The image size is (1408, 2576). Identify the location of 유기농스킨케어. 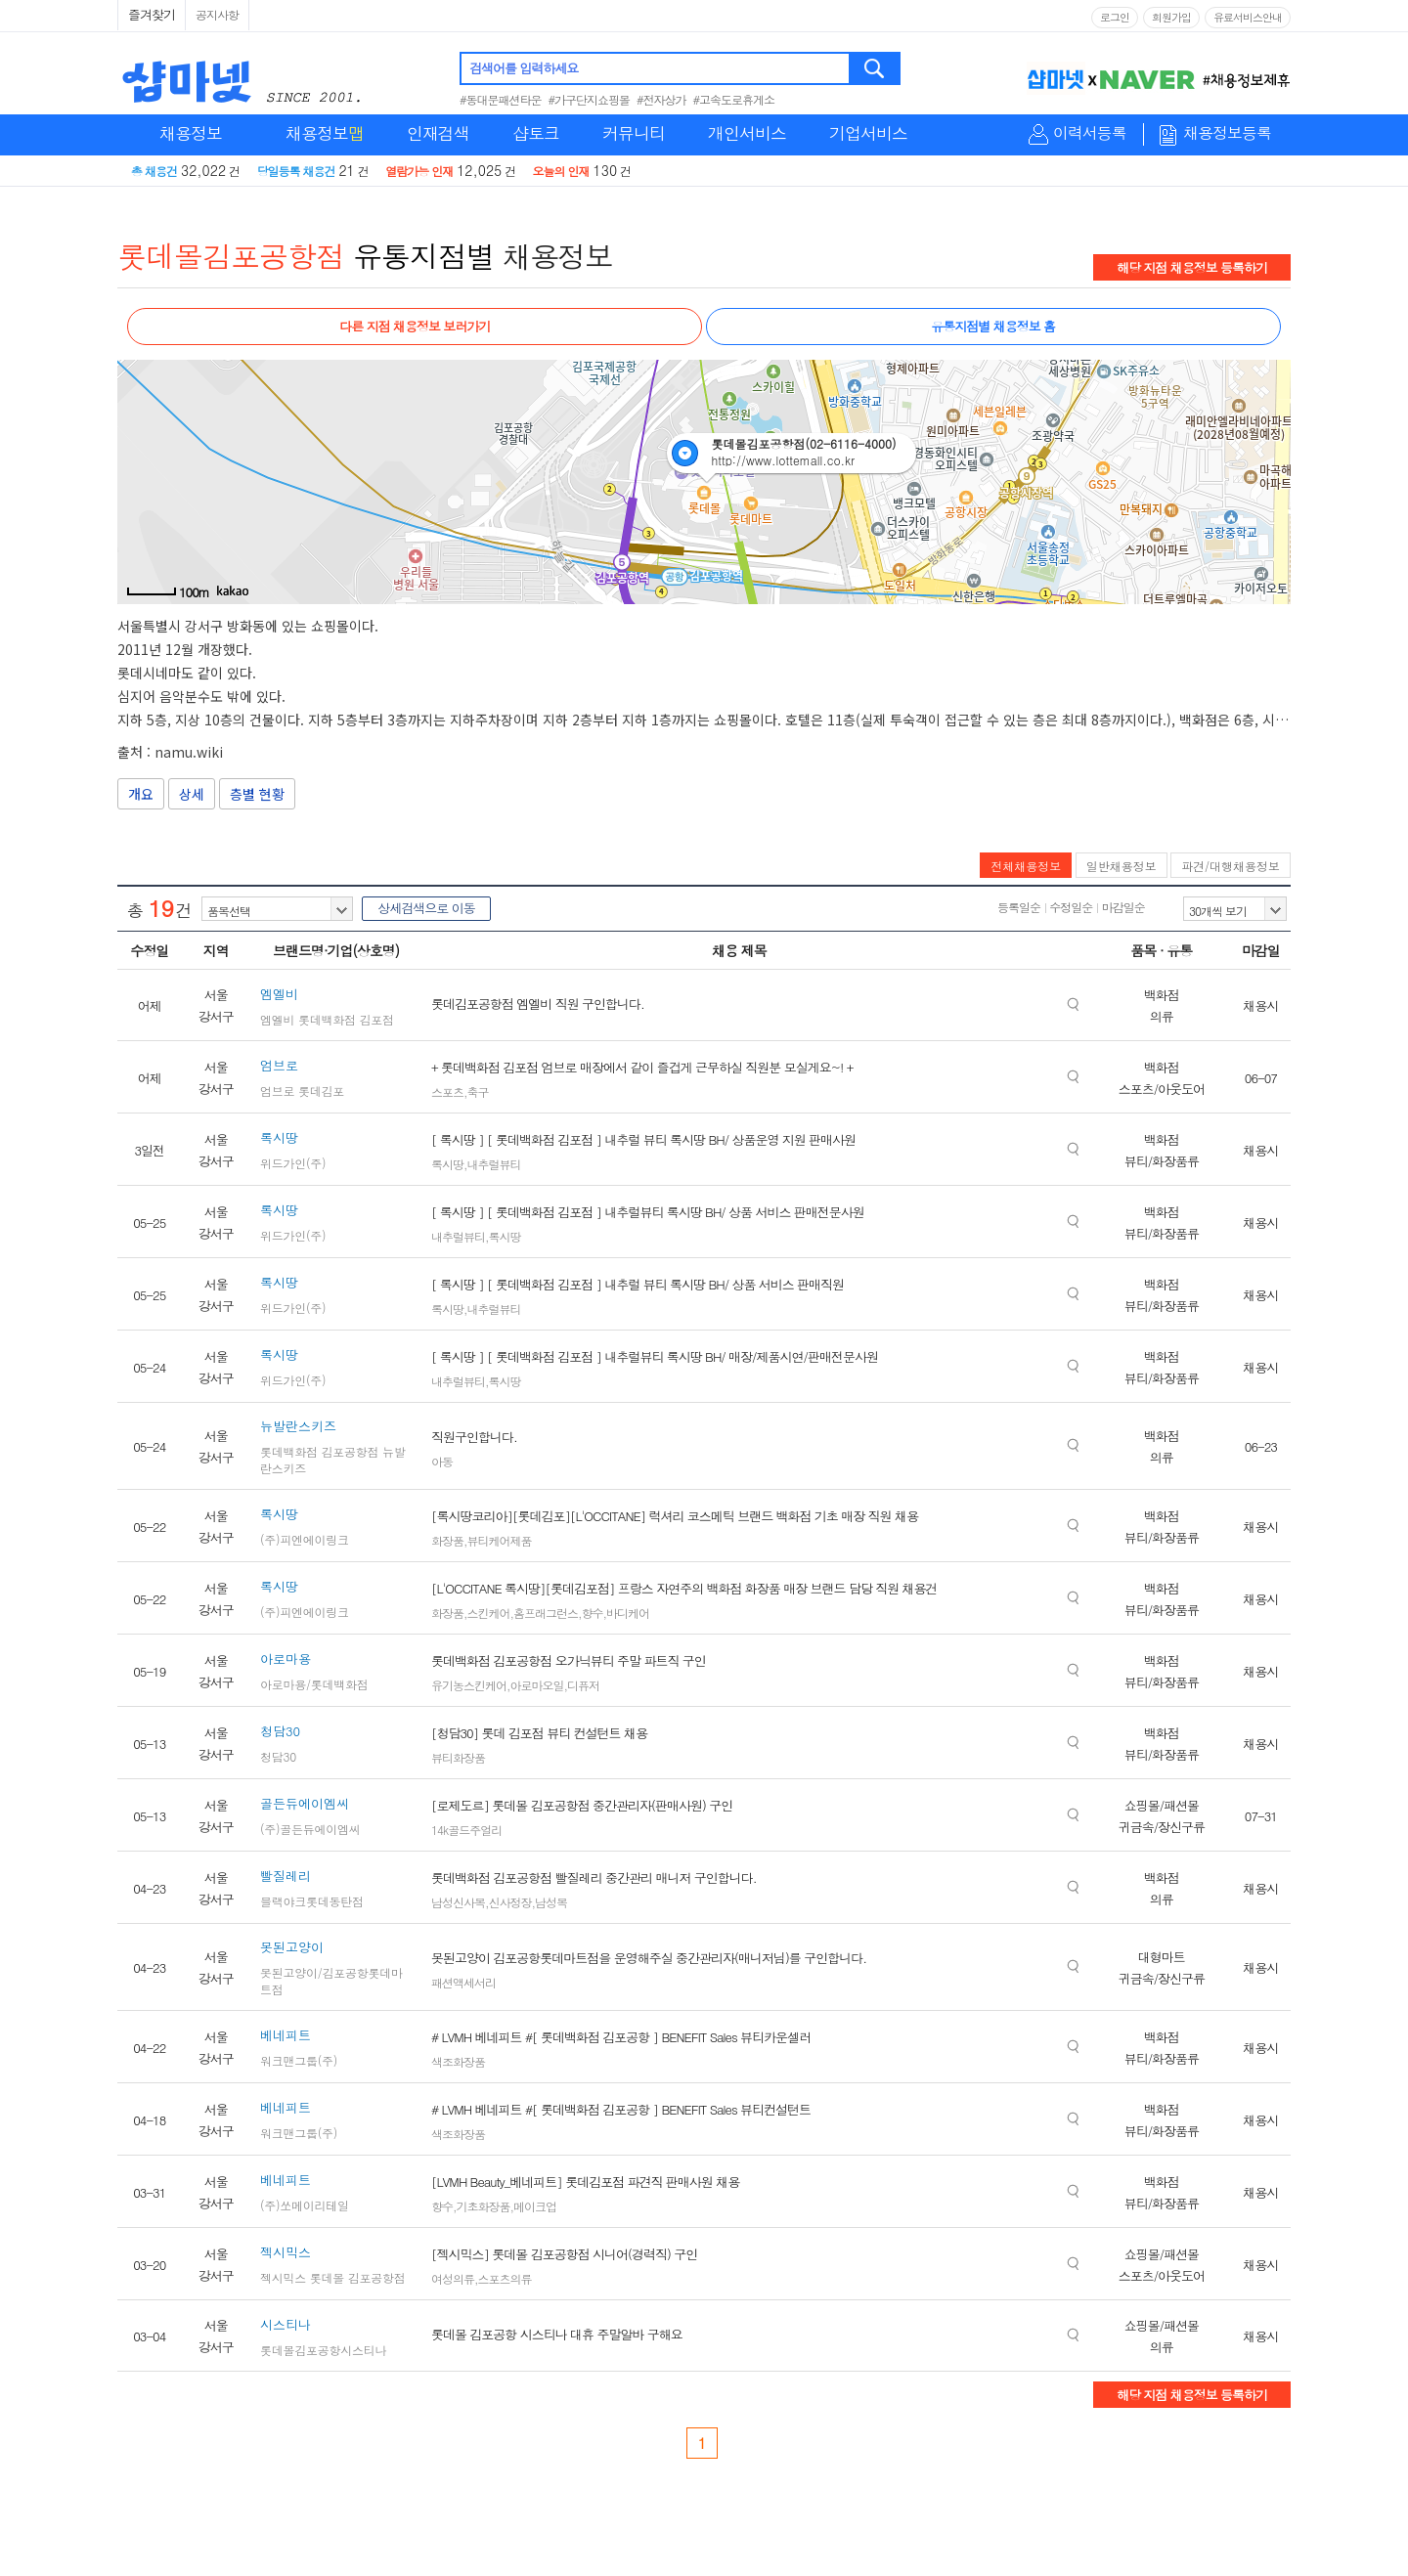
(468, 1685).